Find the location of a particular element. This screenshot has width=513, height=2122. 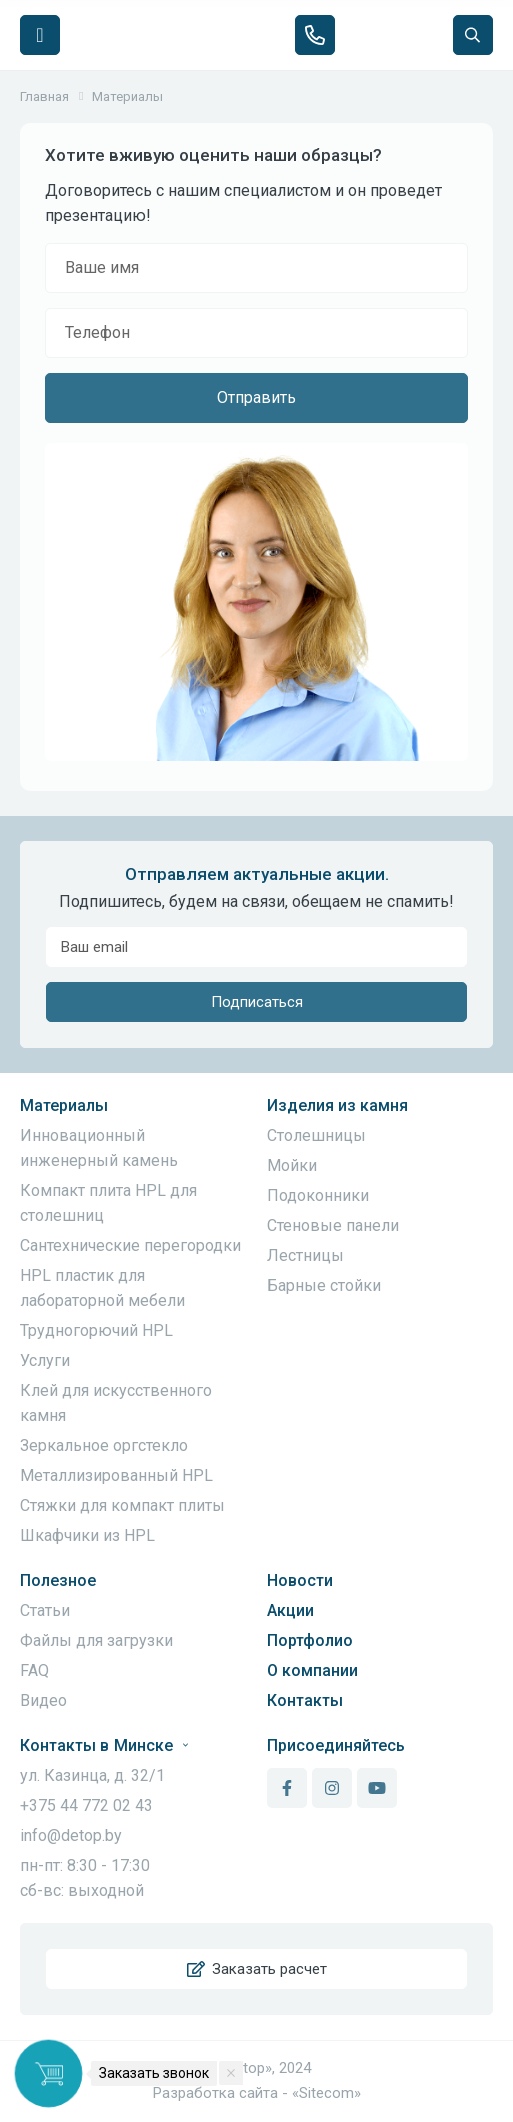

Сантехнические перегородки is located at coordinates (130, 1245).